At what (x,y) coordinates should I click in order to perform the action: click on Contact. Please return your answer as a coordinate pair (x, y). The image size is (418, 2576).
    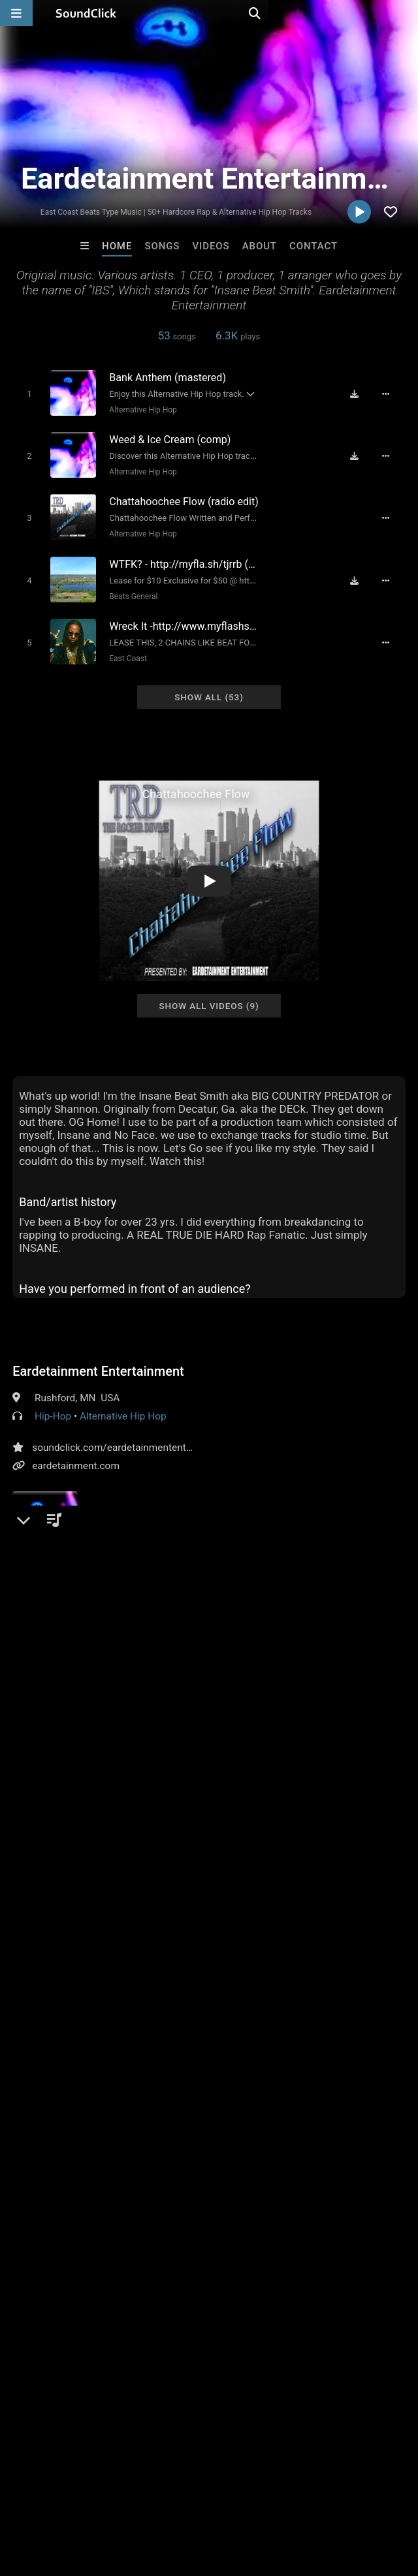
    Looking at the image, I should click on (313, 246).